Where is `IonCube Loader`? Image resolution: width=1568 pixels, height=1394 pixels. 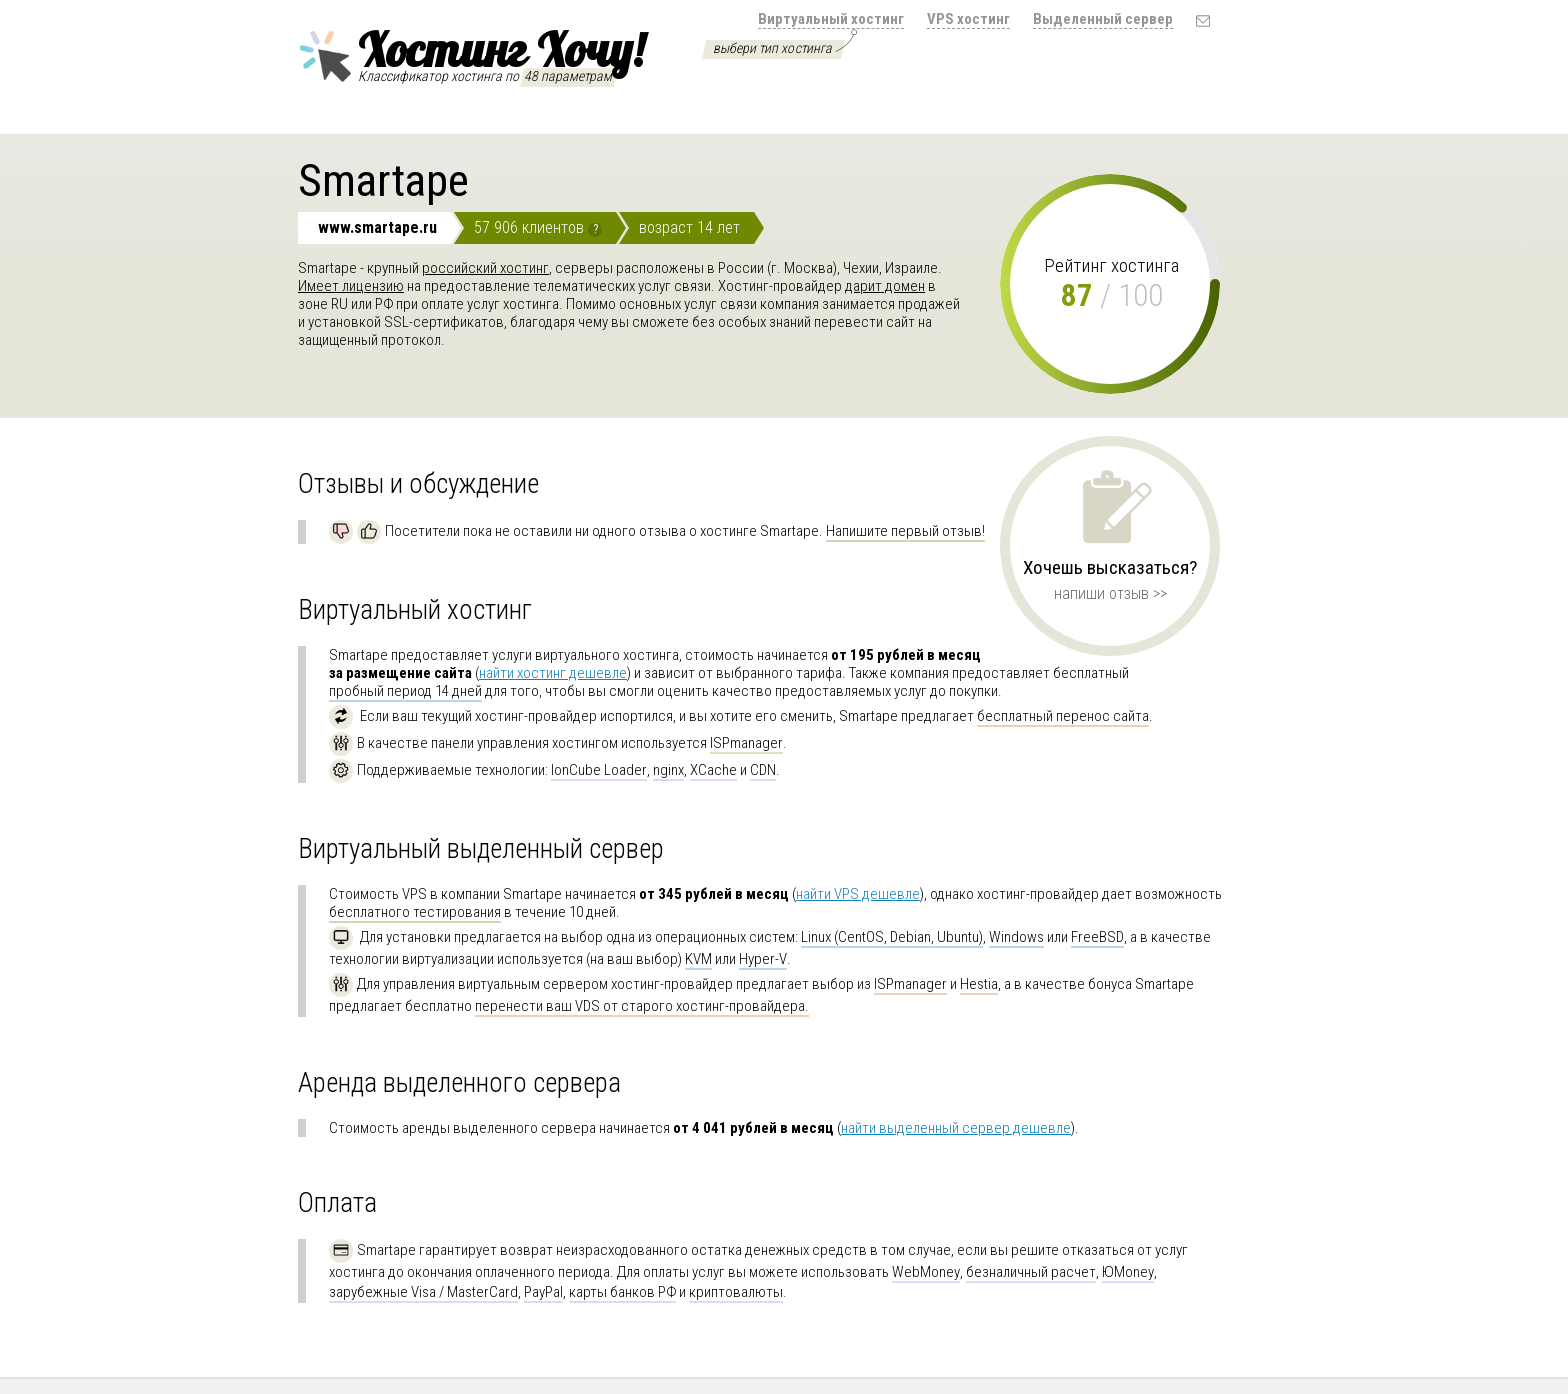
IonCube Loader is located at coordinates (599, 770).